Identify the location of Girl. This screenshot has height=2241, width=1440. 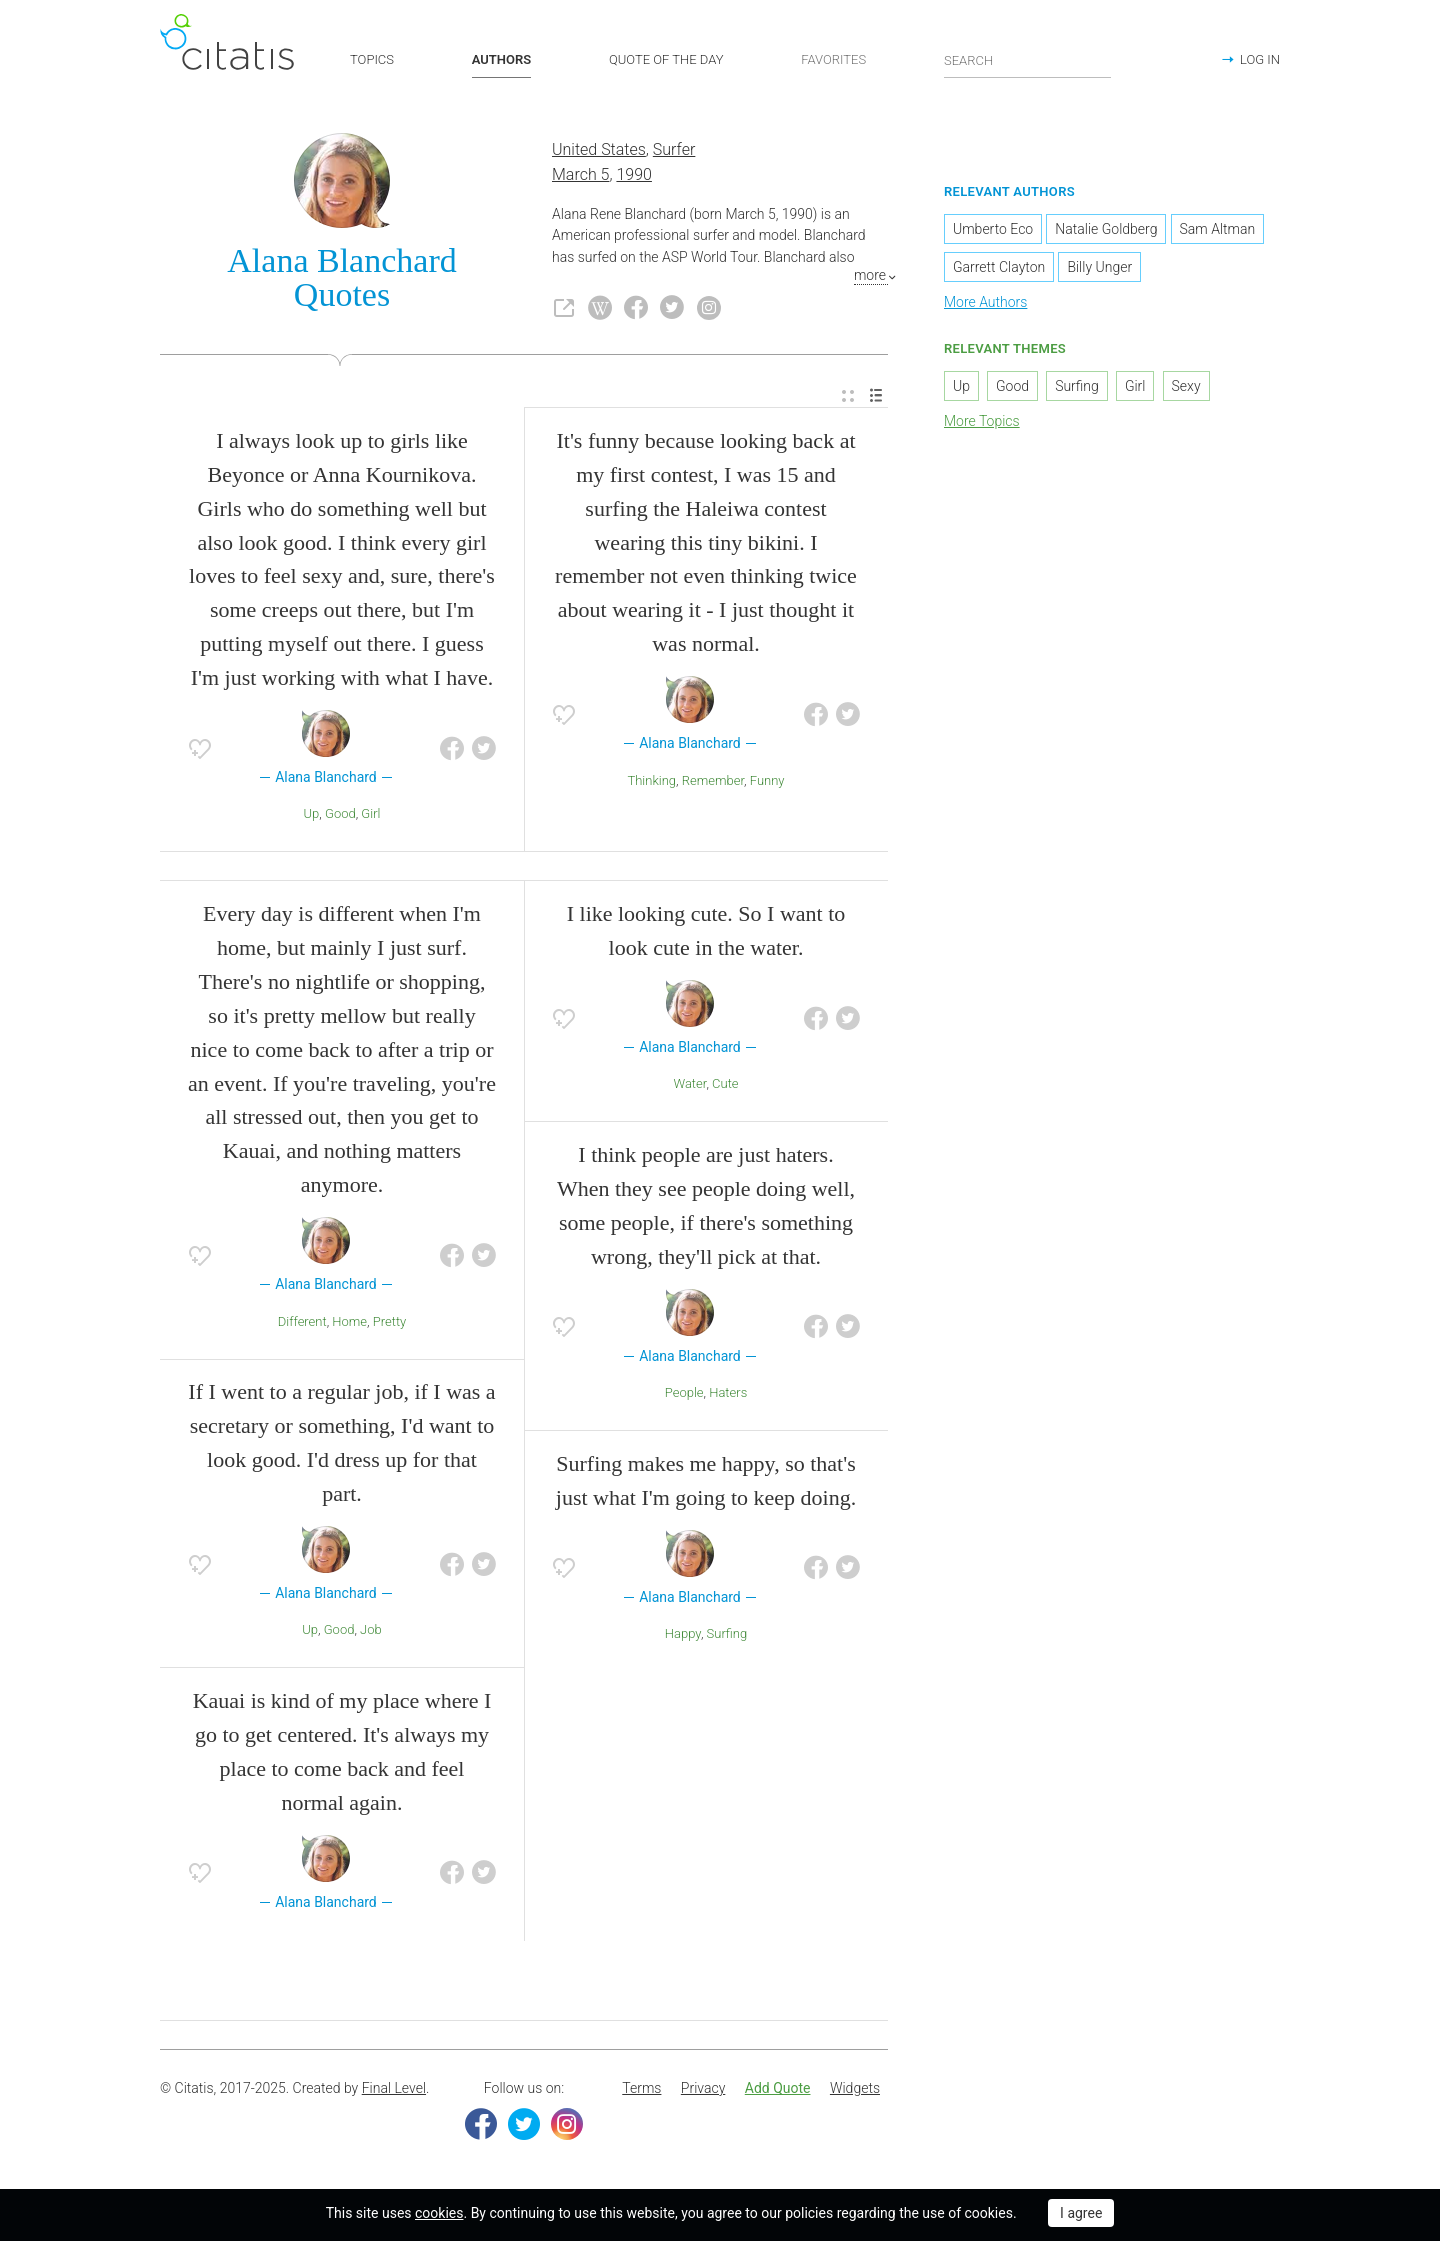
(370, 815).